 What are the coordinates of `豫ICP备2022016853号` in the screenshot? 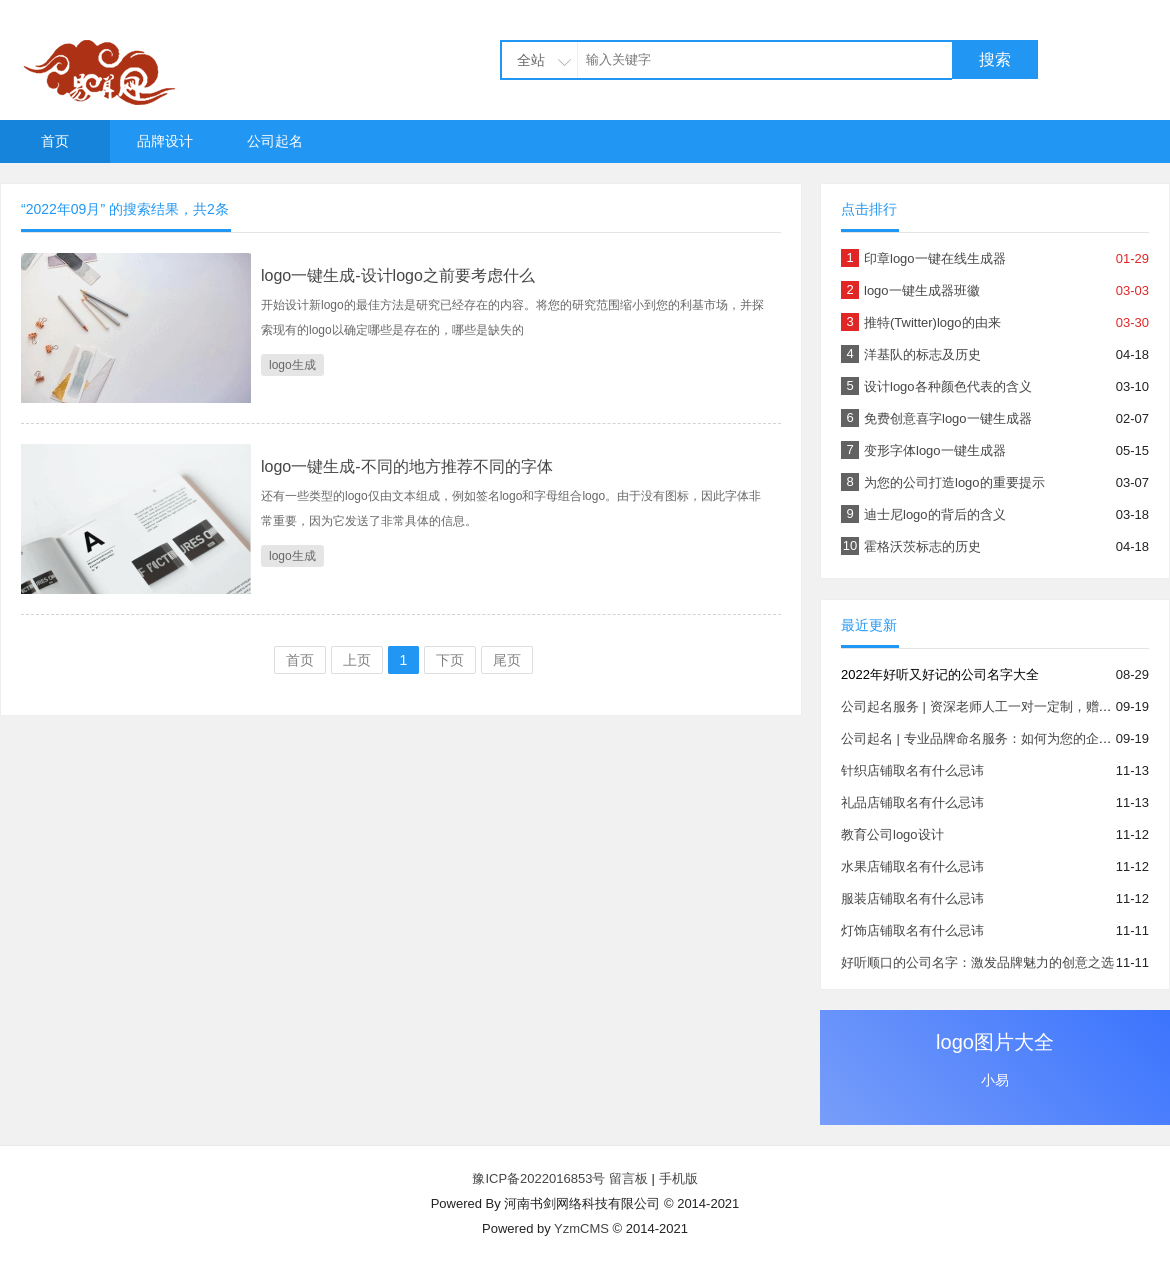 It's located at (540, 1178).